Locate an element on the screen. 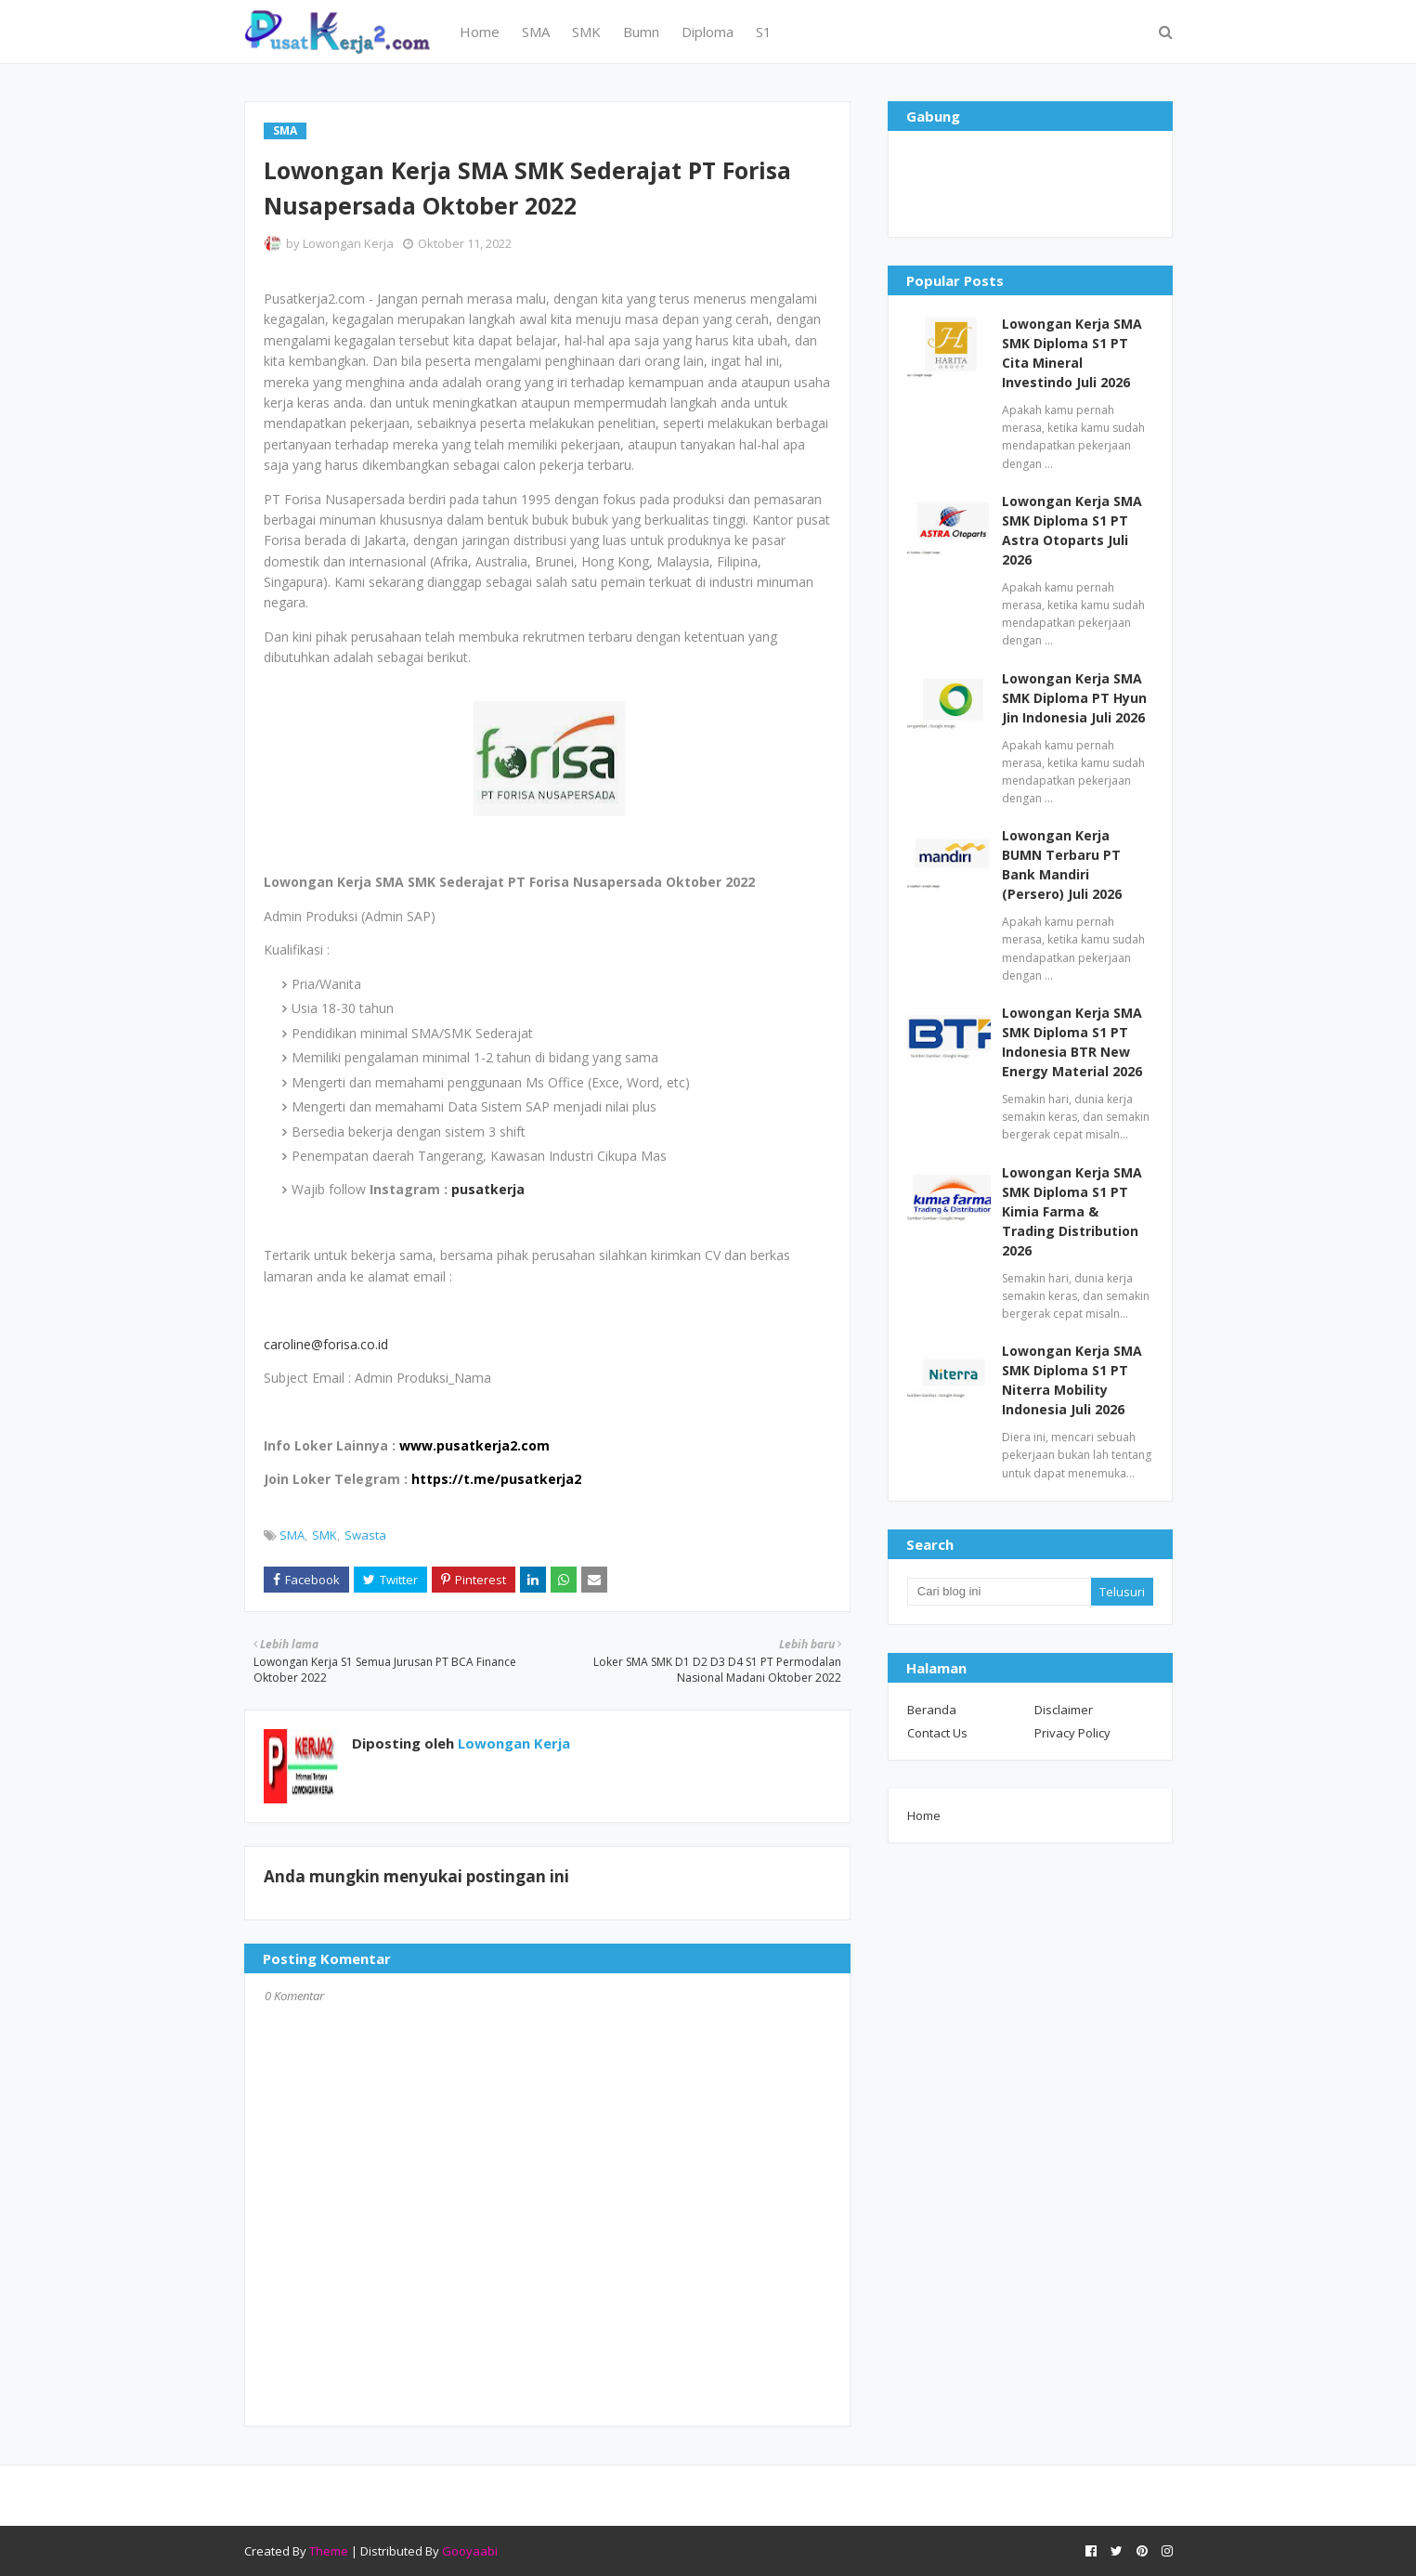 This screenshot has width=1416, height=2576. Diploma [menuitem] is located at coordinates (708, 31).